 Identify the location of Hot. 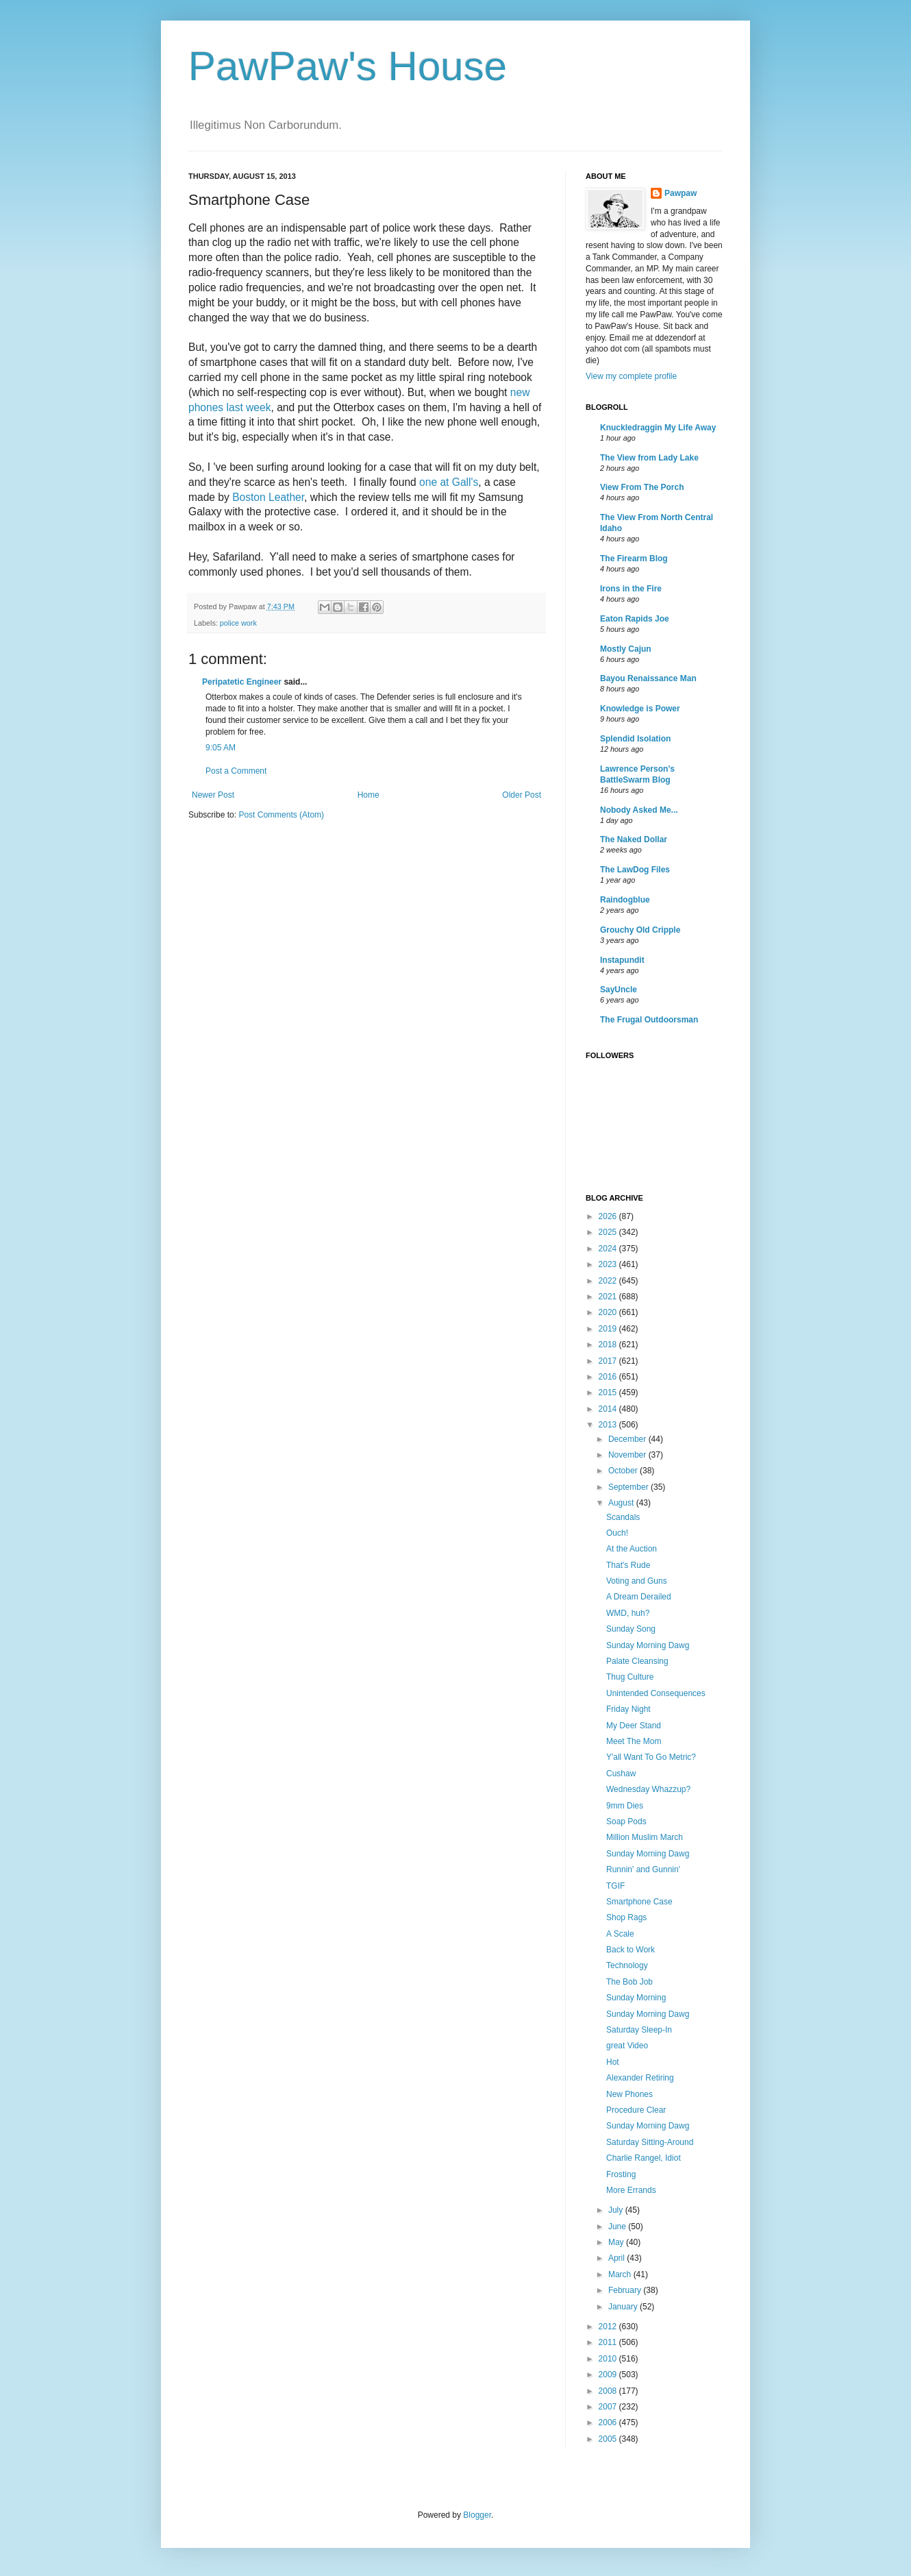
(612, 2062).